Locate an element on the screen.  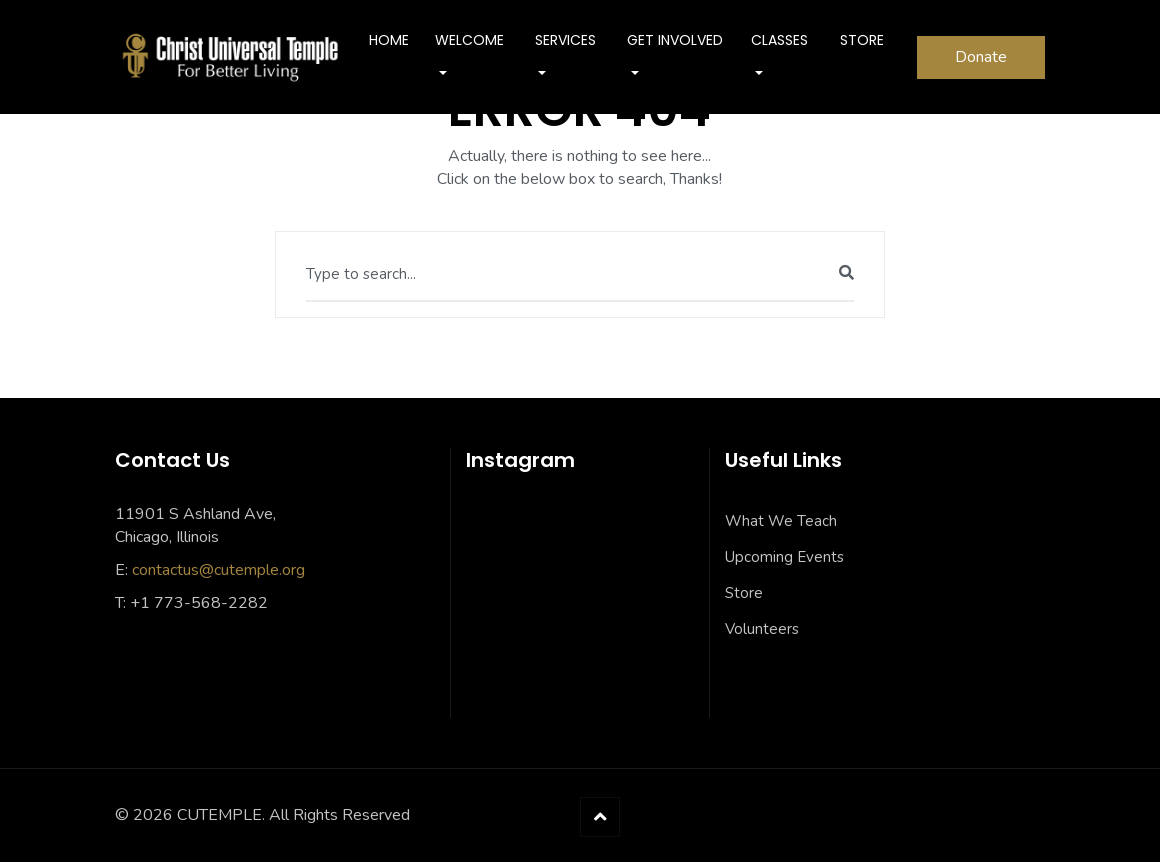
Volunteers is located at coordinates (762, 629).